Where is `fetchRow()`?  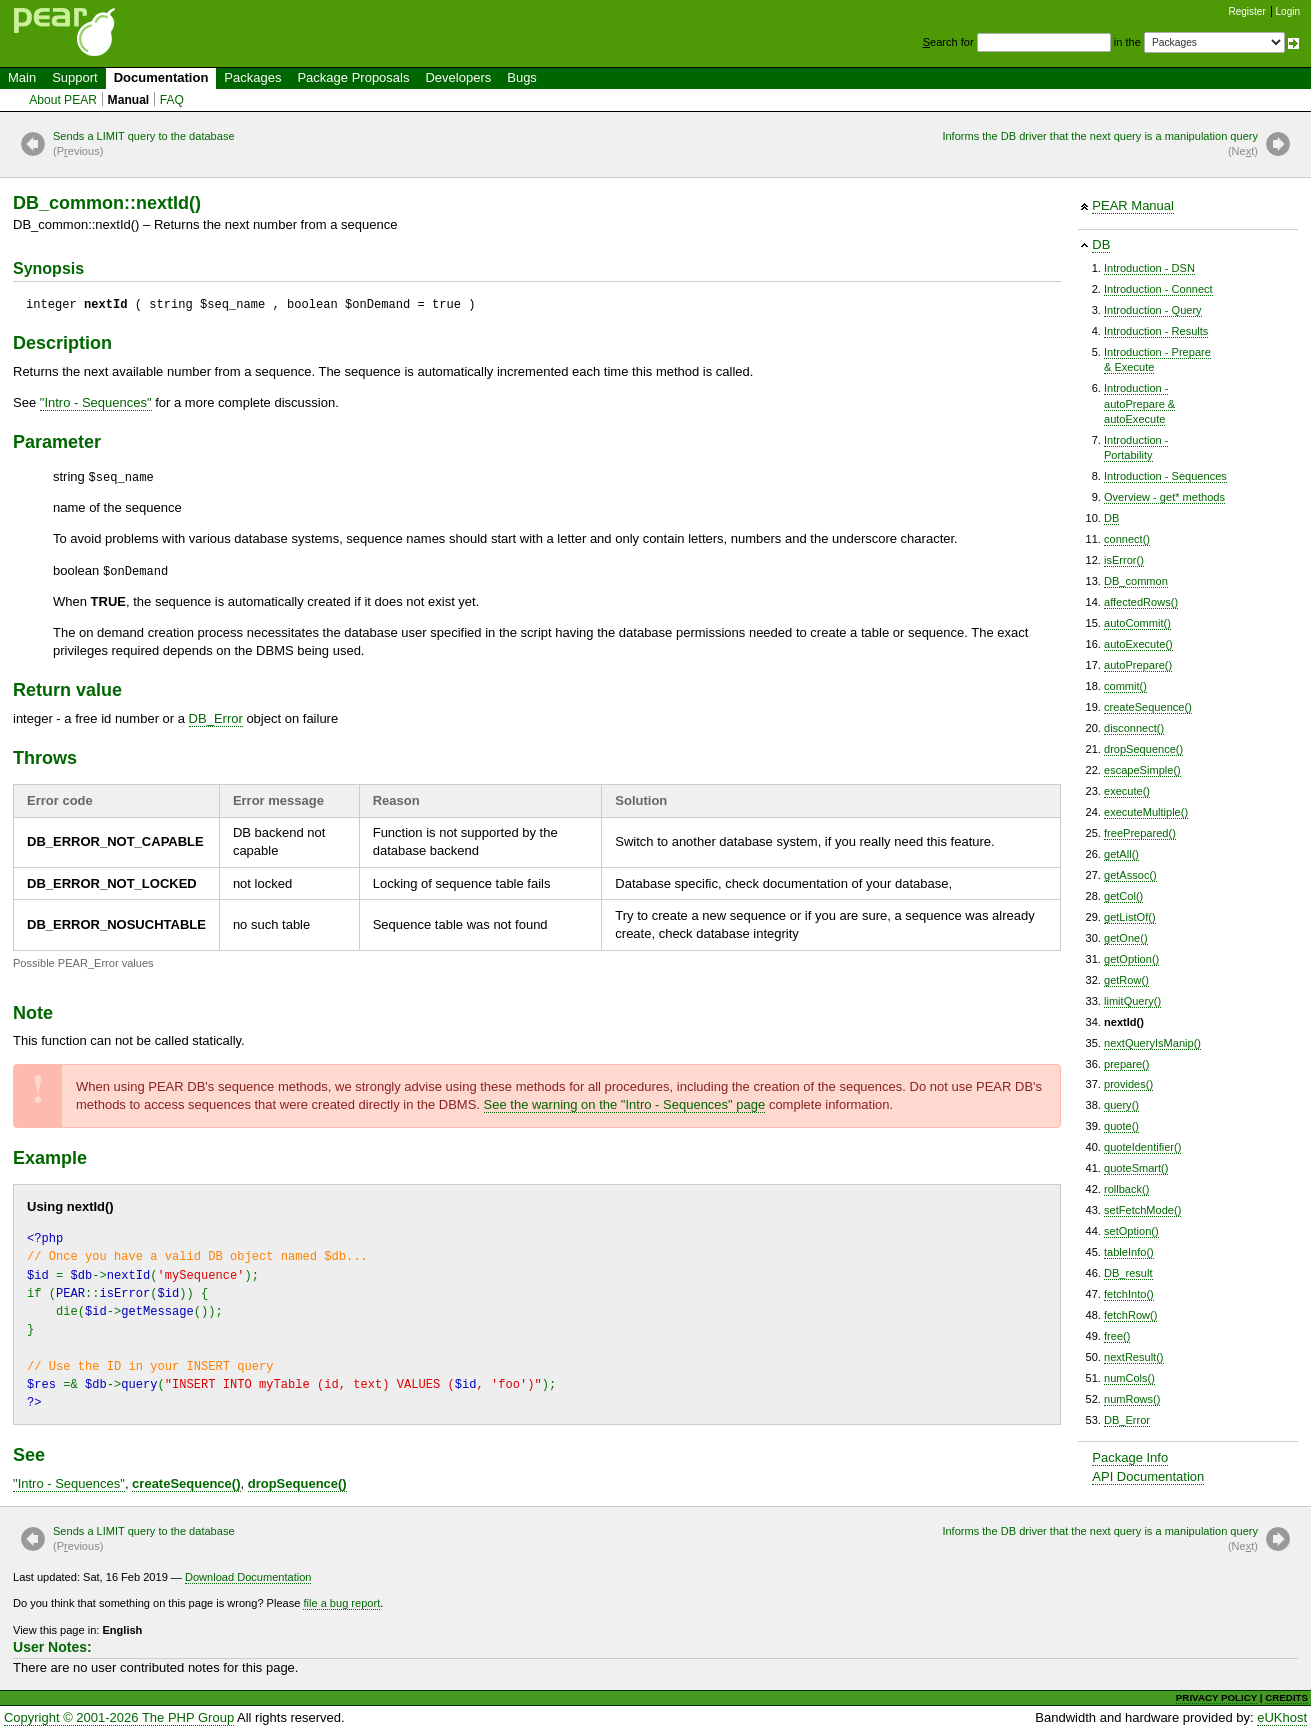
fetchRow() is located at coordinates (1130, 1315).